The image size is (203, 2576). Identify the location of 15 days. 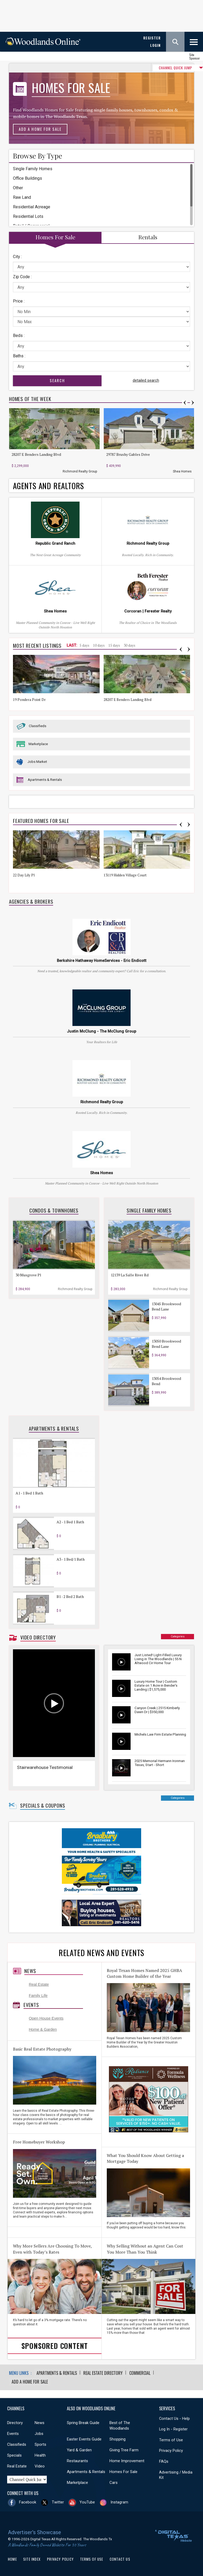
(114, 645).